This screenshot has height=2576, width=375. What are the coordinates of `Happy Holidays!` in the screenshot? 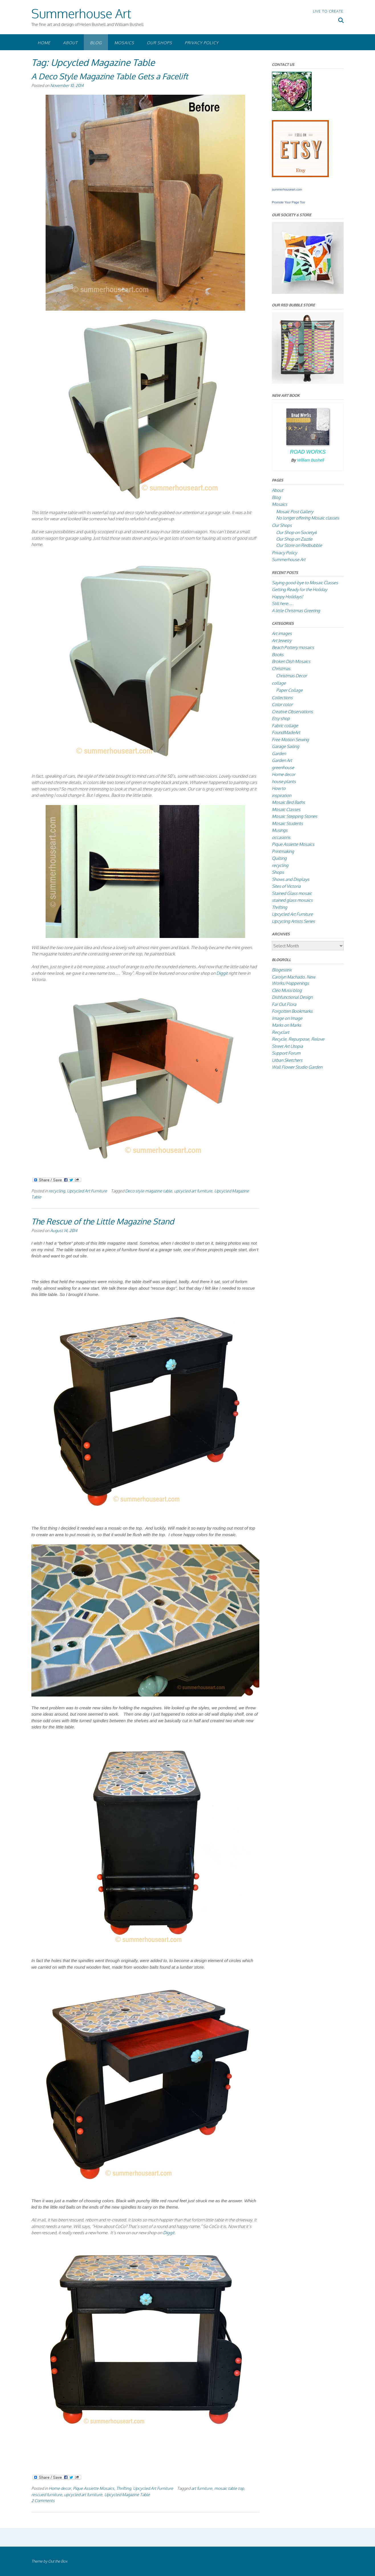 It's located at (287, 596).